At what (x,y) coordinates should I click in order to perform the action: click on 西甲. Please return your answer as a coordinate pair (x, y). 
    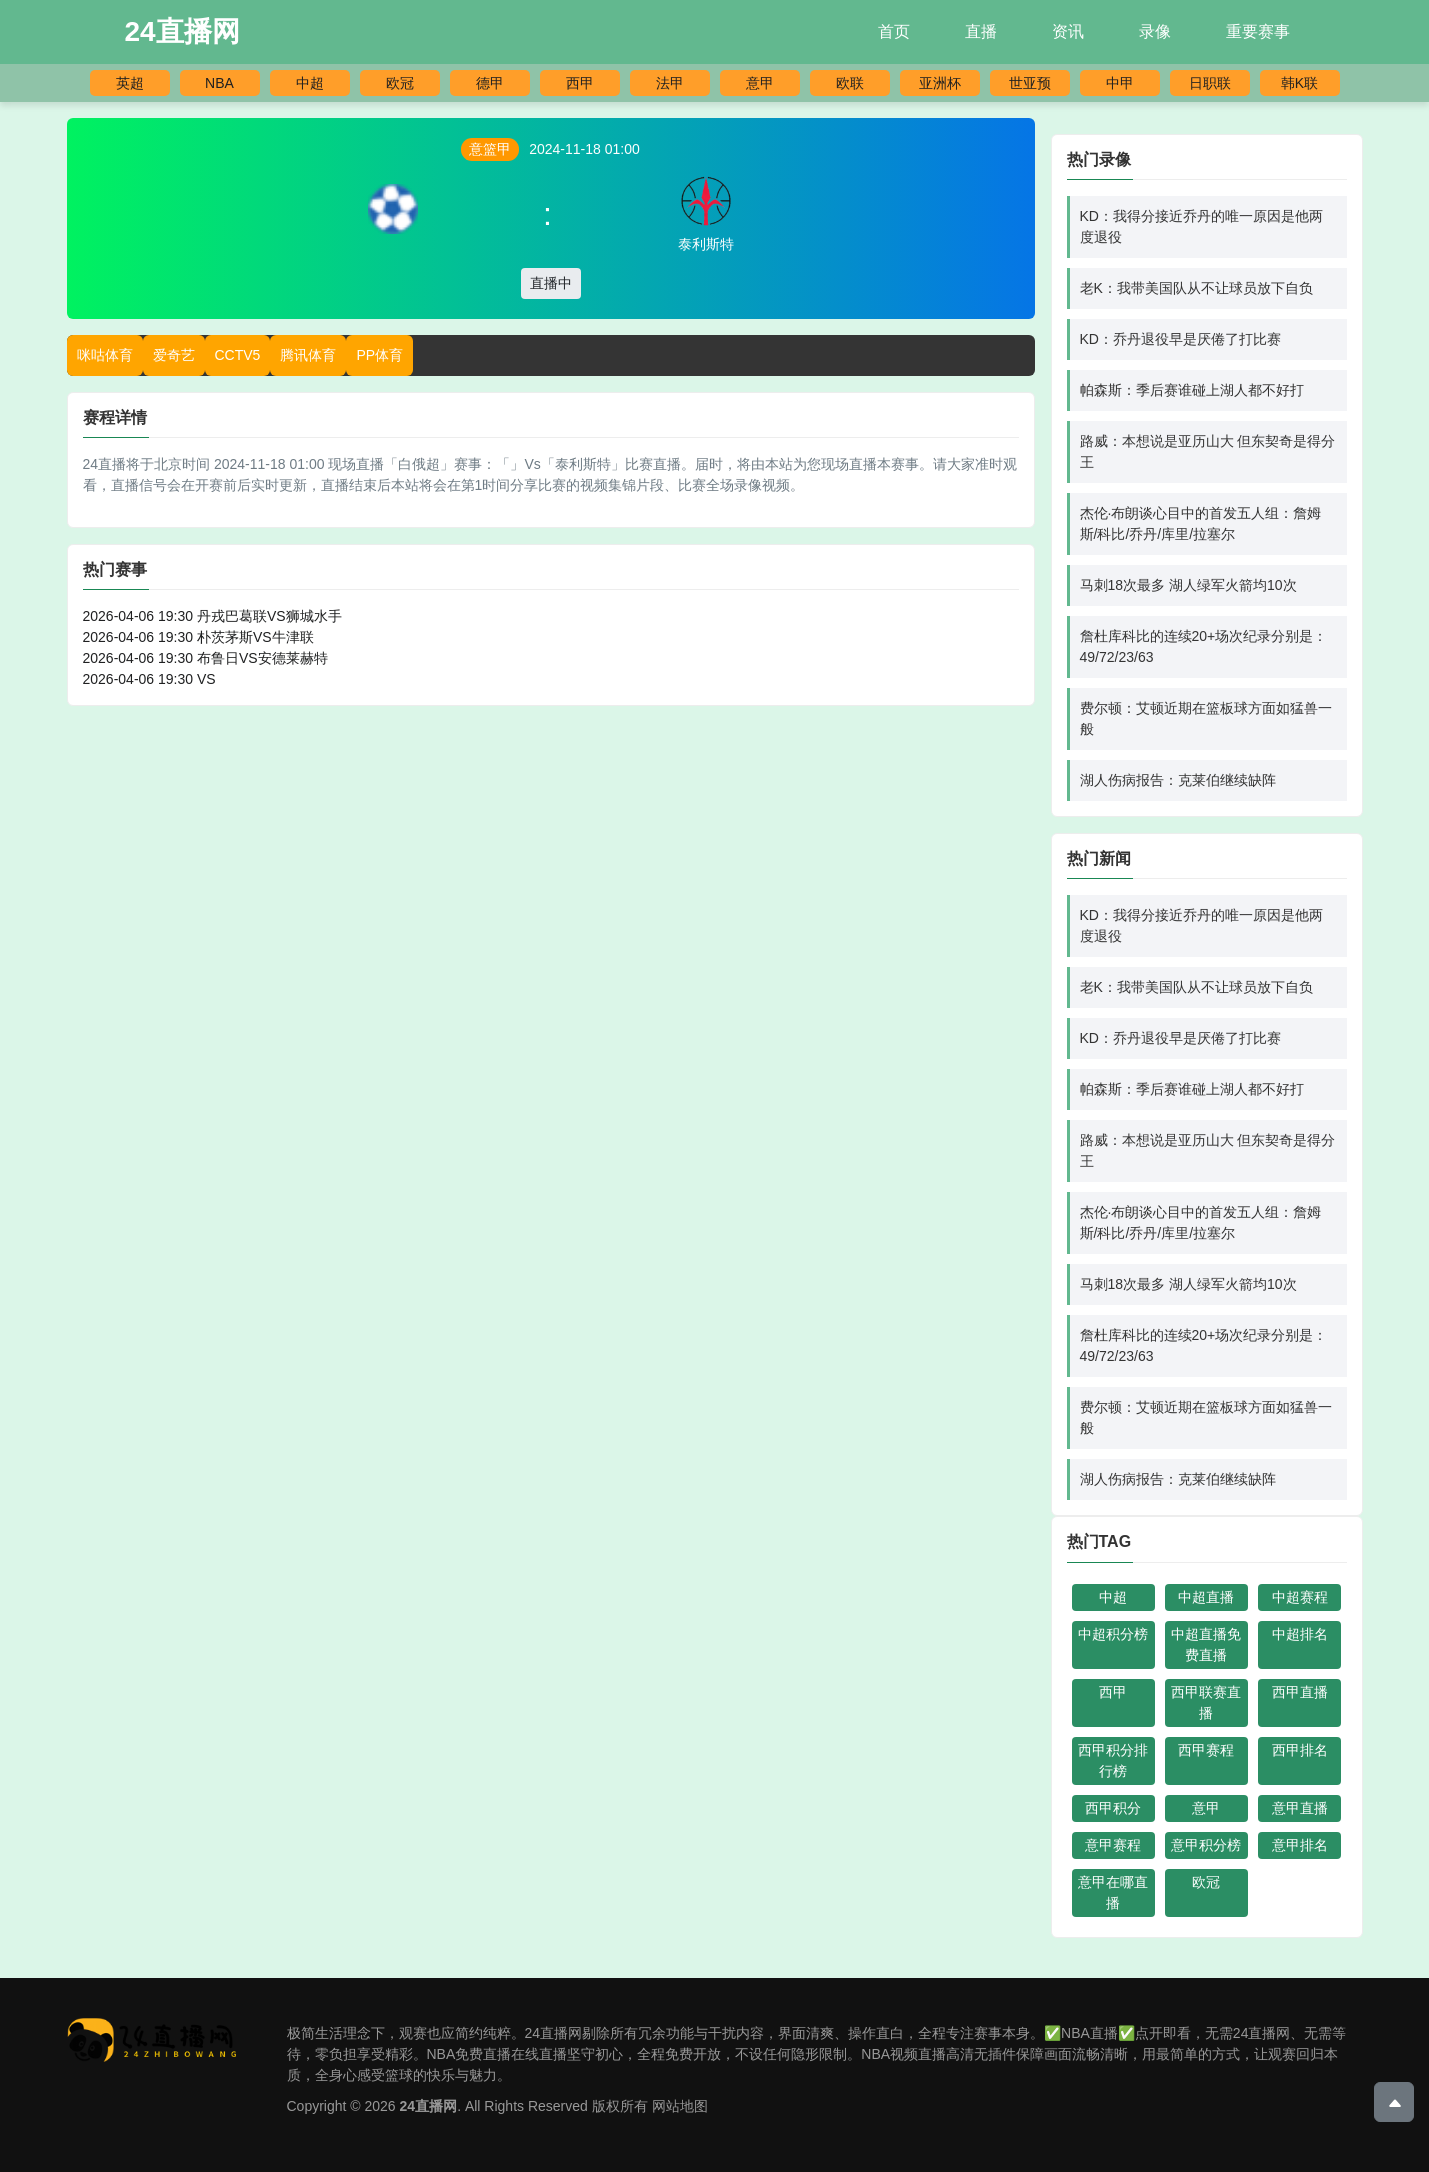
    Looking at the image, I should click on (580, 83).